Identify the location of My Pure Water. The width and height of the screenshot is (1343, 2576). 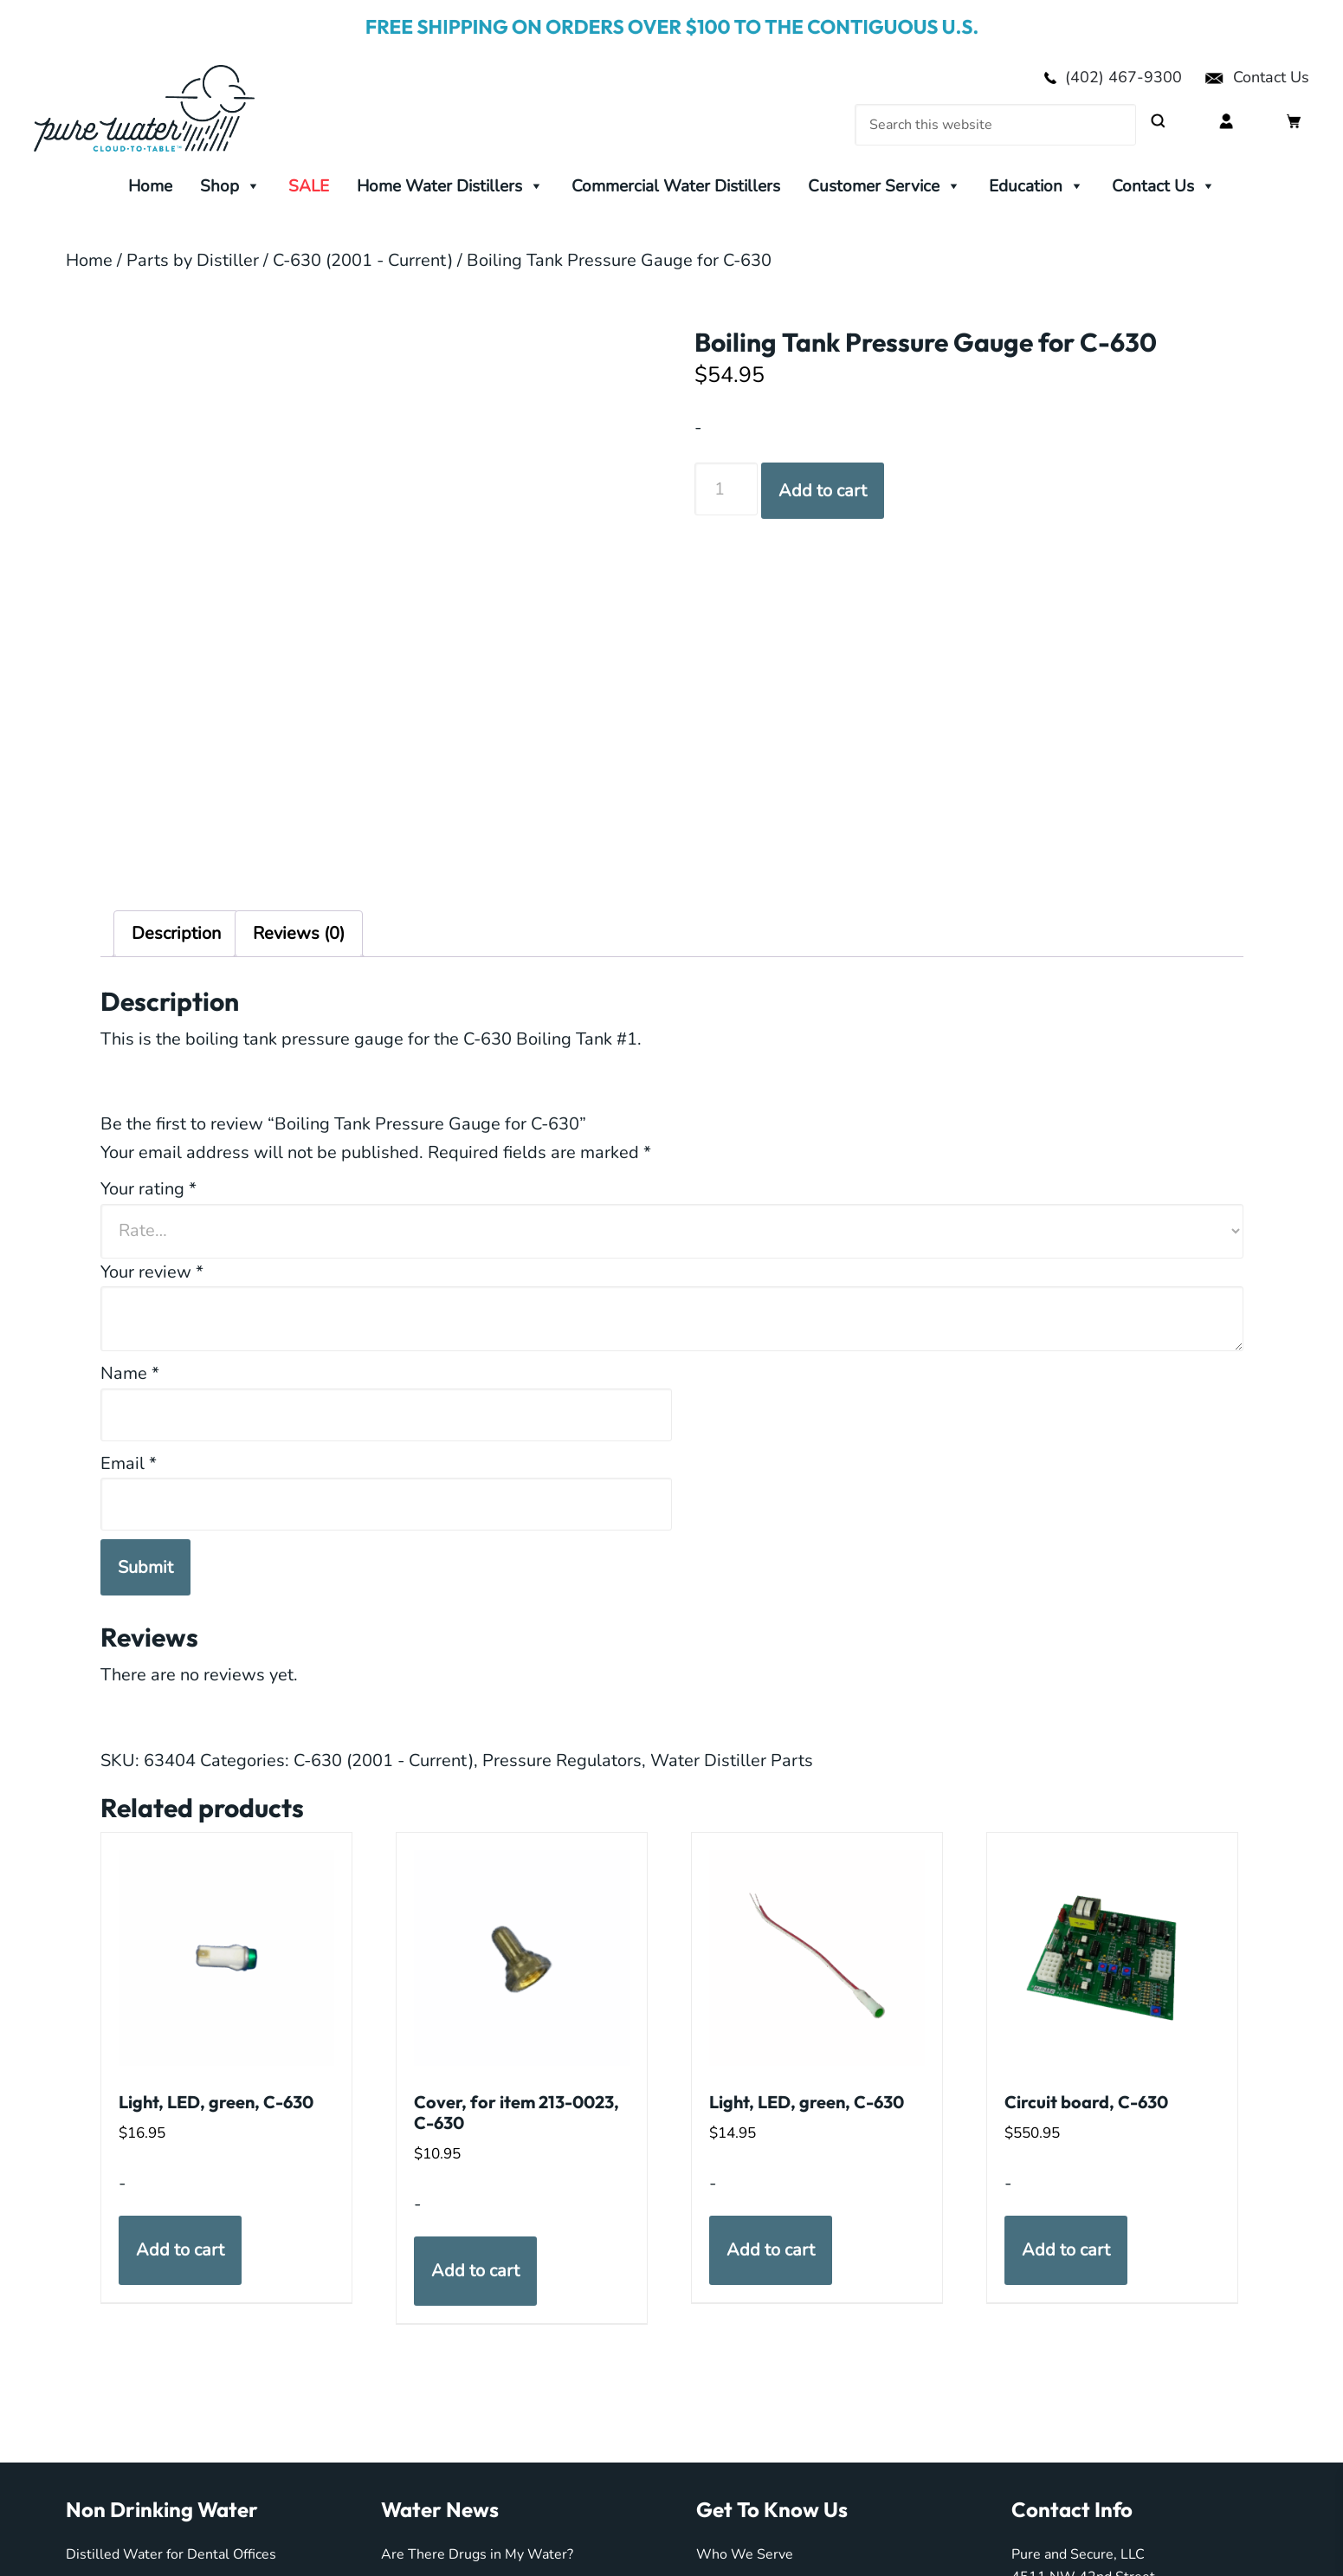
(172, 108).